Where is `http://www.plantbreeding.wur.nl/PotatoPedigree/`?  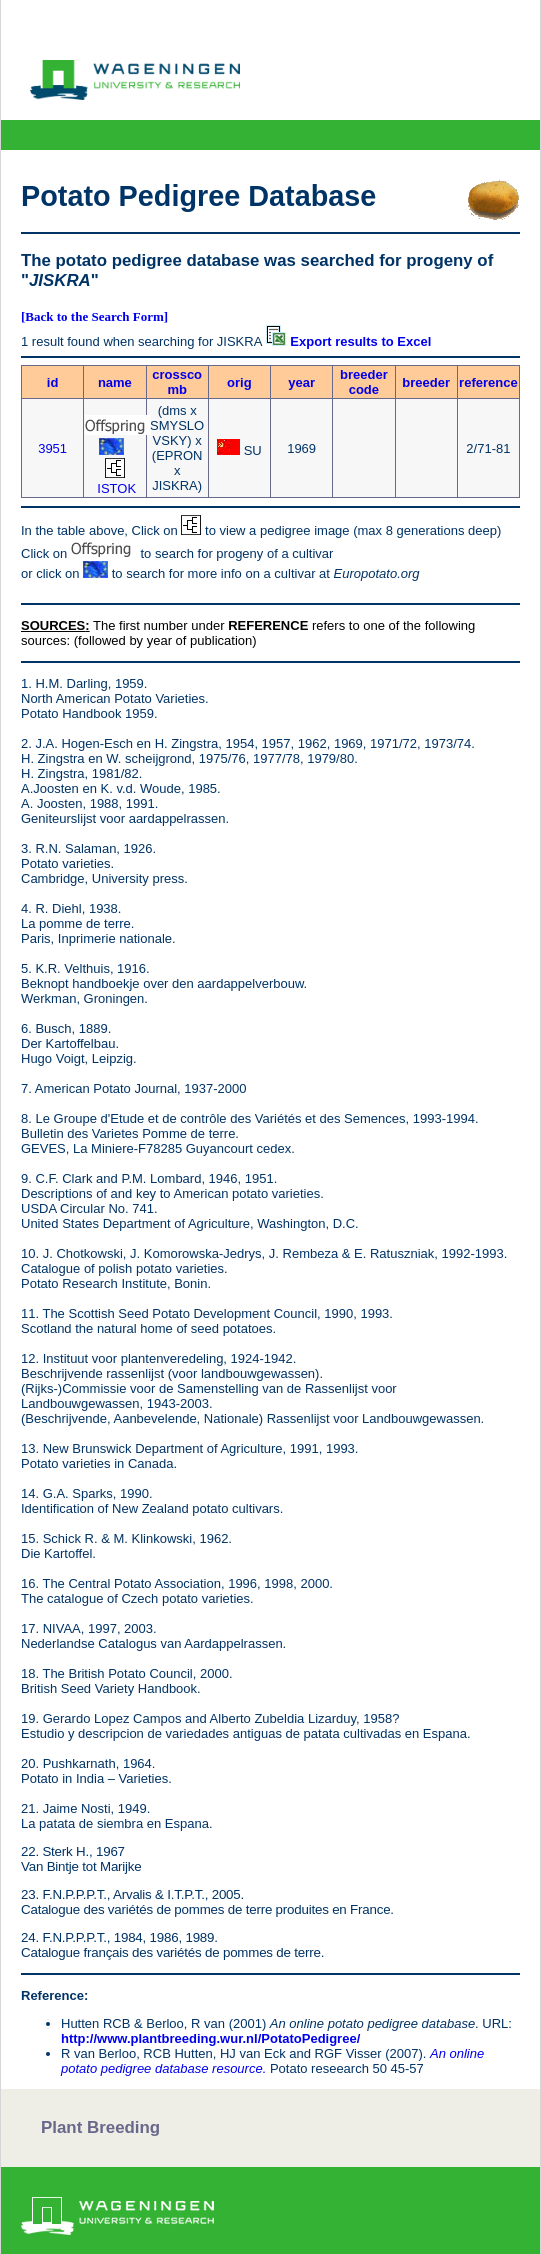 http://www.plantbreeding.wur.nl/PotatoPedigree/ is located at coordinates (210, 2038).